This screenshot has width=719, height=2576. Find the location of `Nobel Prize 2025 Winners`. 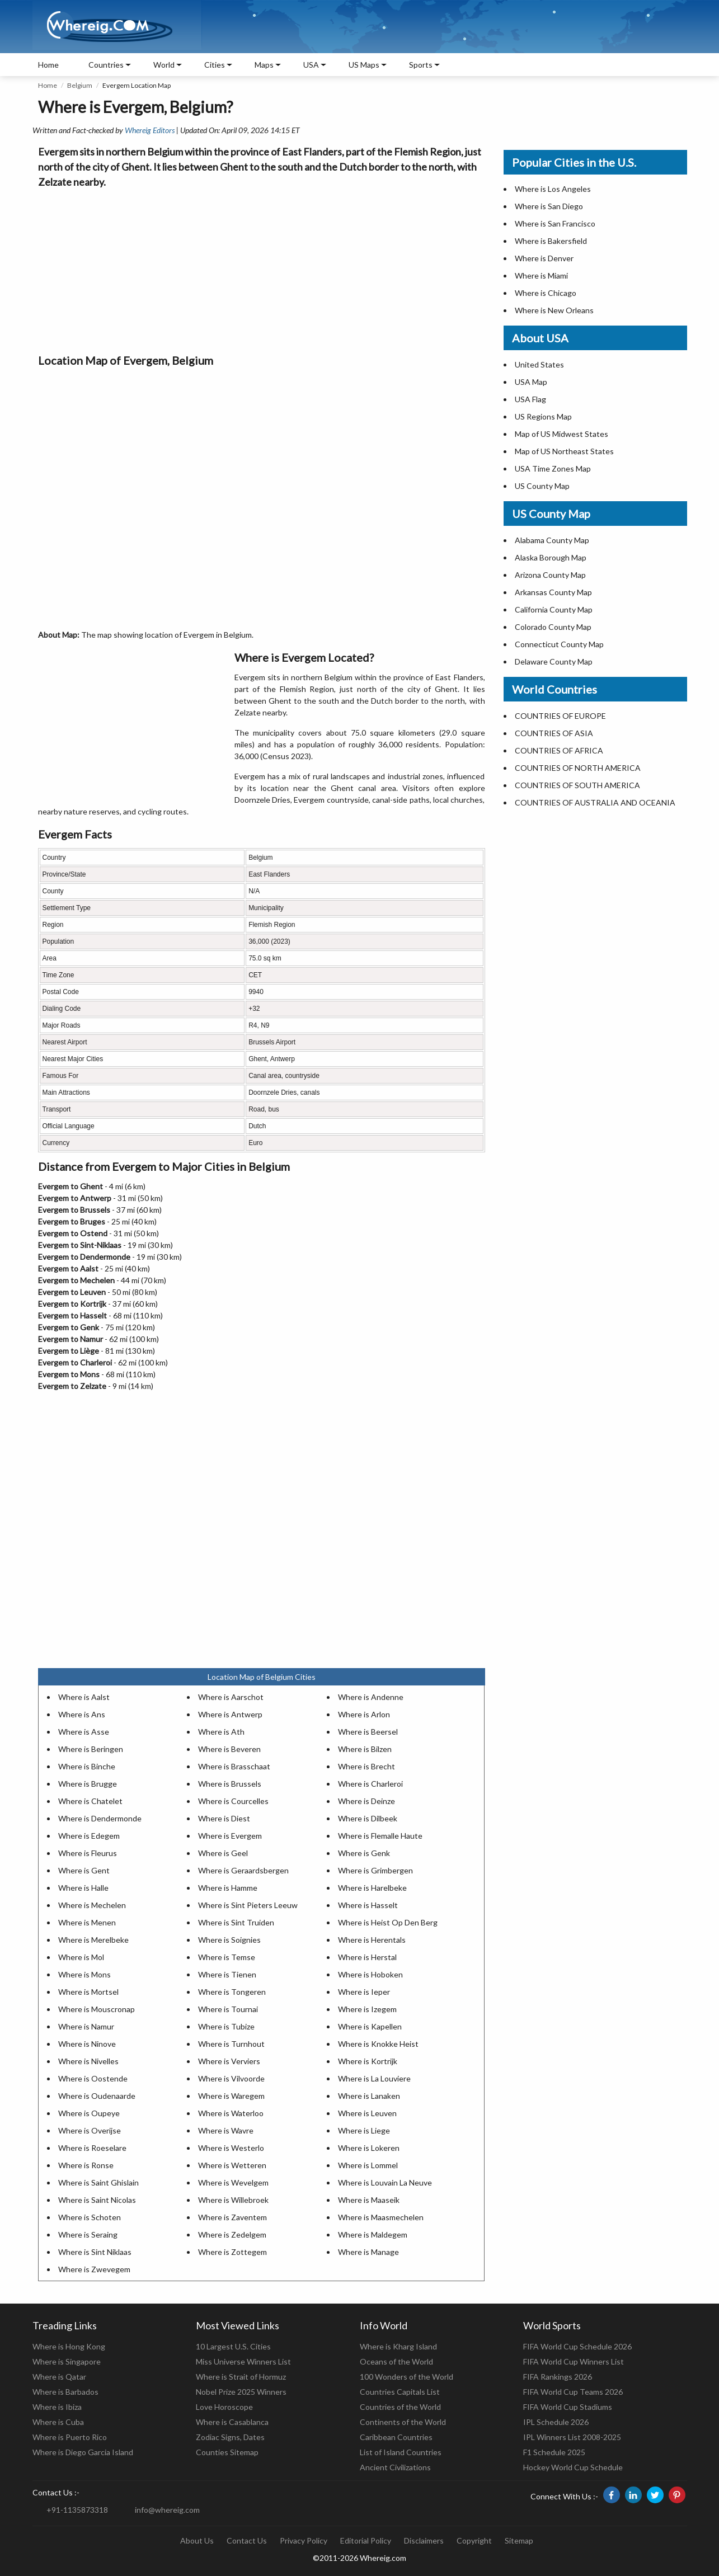

Nobel Prize 2025 Winners is located at coordinates (241, 2391).